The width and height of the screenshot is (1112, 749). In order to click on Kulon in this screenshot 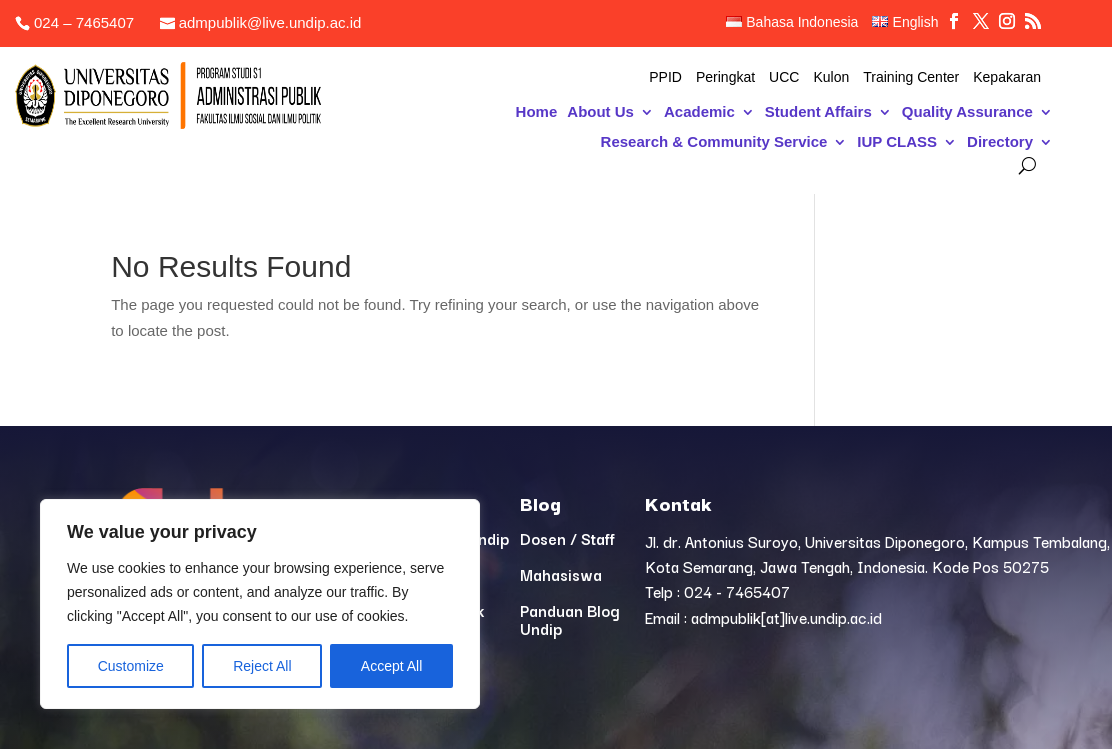, I will do `click(831, 77)`.